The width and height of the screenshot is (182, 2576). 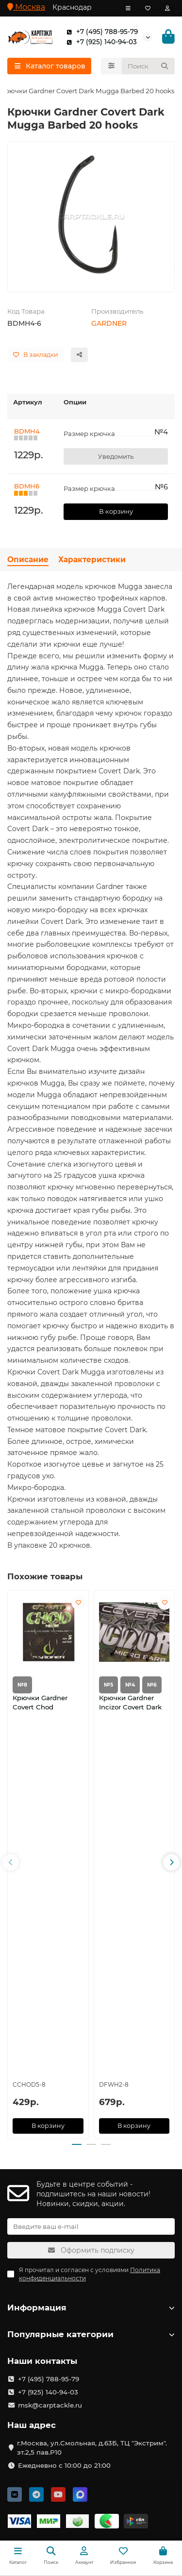 What do you see at coordinates (148, 66) in the screenshot?
I see `[Search]` at bounding box center [148, 66].